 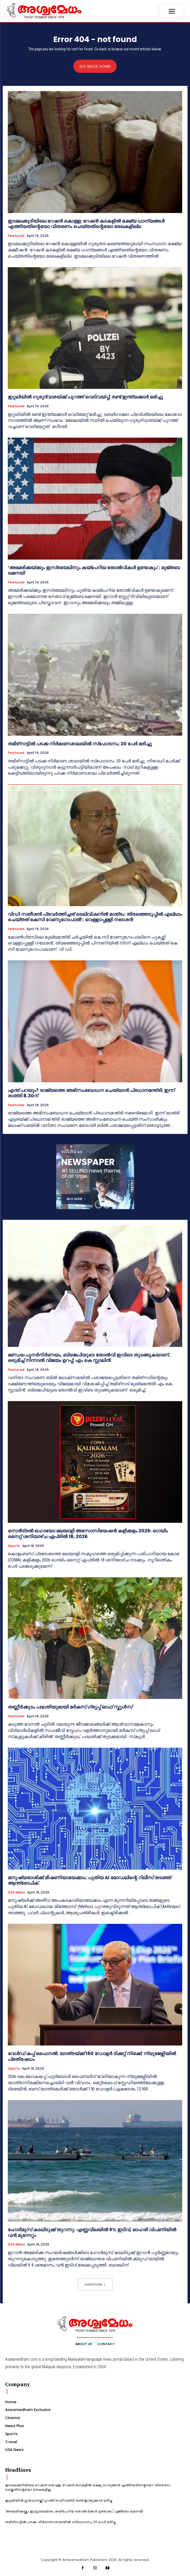 I want to click on ഹോർമുസ് കടലിടുക്ക് തുറന്നു: എണ്ണവിലയിൽ 9% ഇടിവ്, ഓഹരി വിപണിയിൽ വൻ മുന്നേറ്റം, so click(x=92, y=2232).